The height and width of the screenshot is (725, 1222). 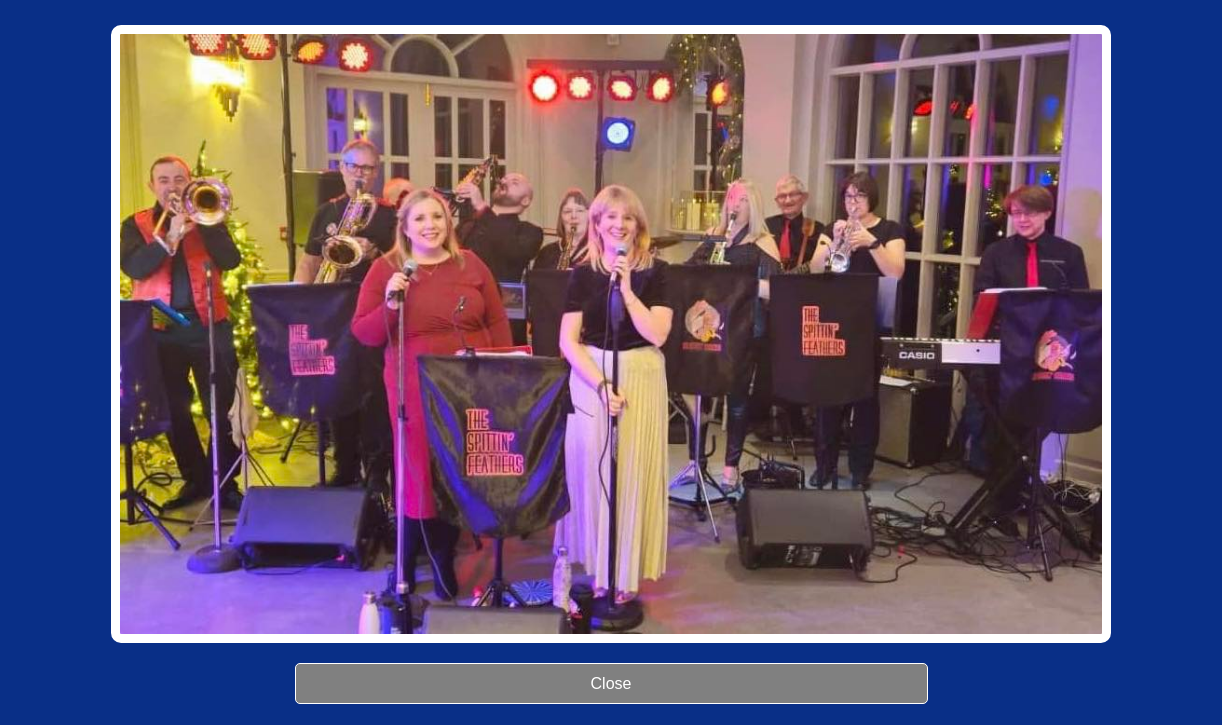 I want to click on Close, so click(x=611, y=683).